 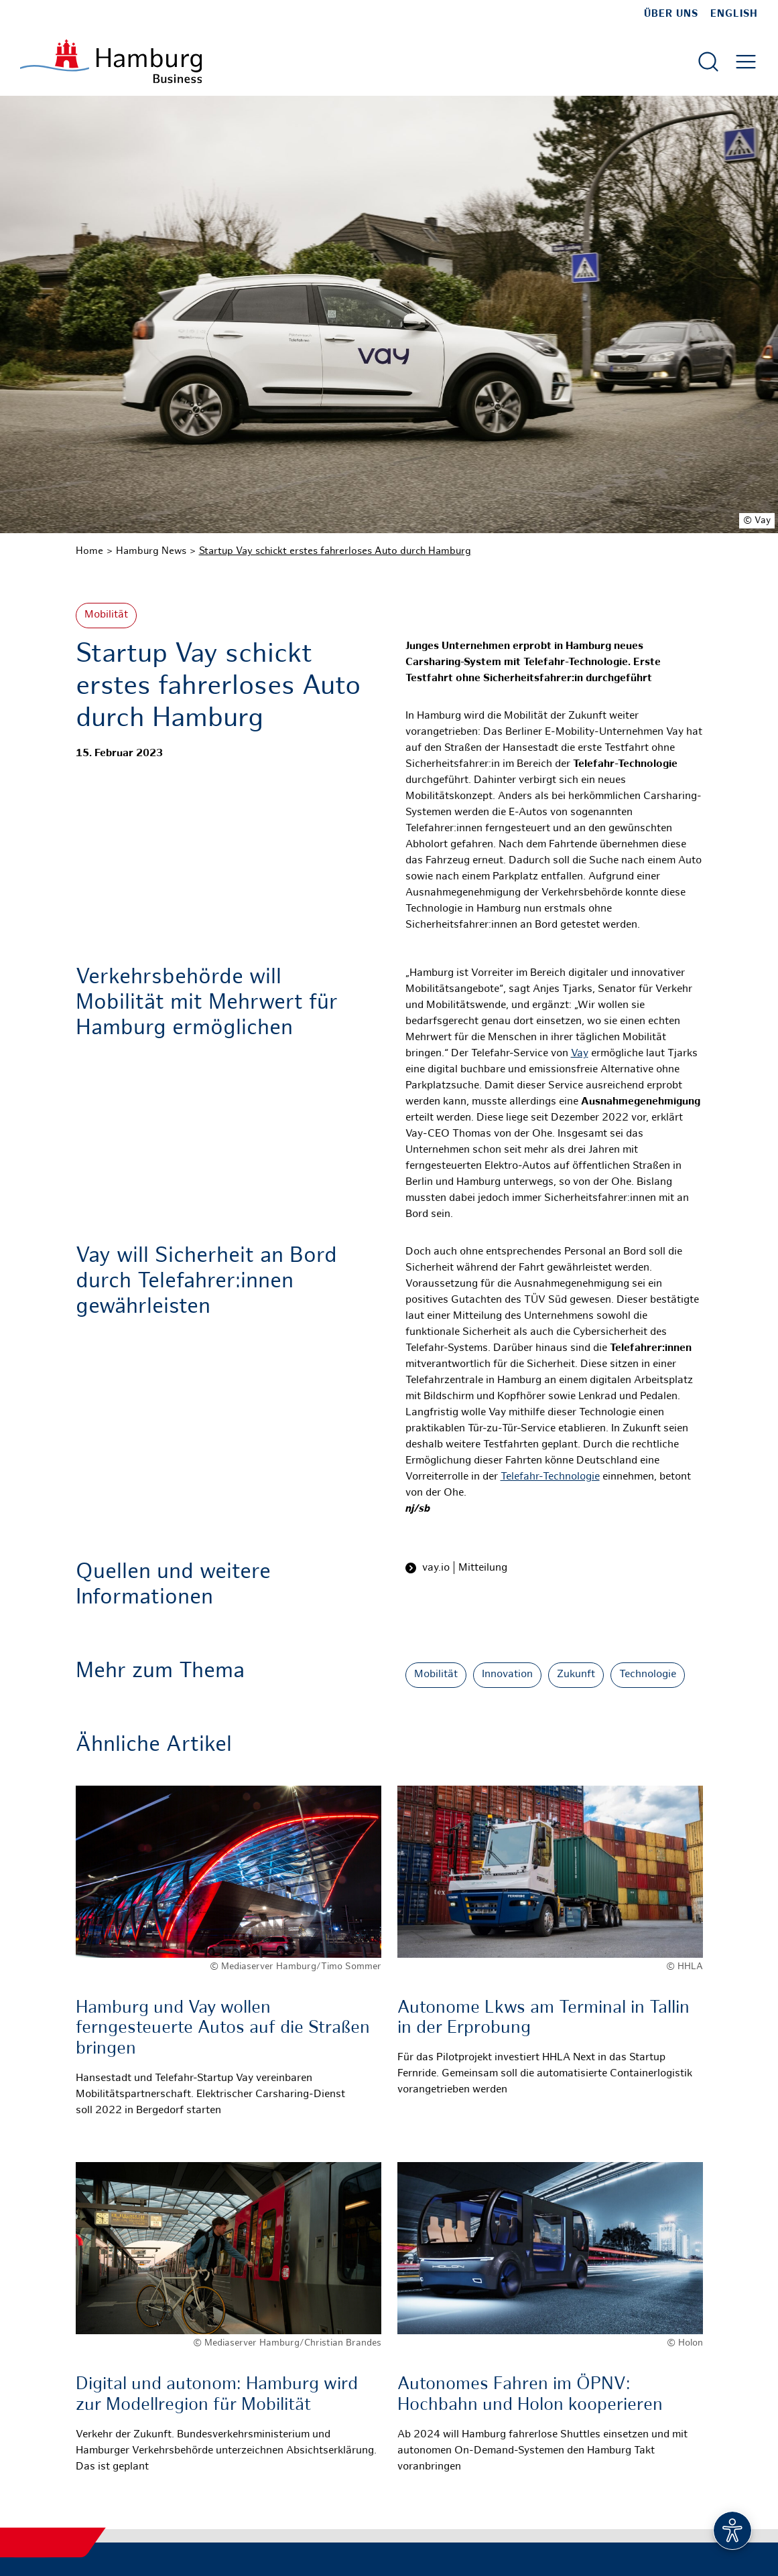 I want to click on Über uns, so click(x=671, y=14).